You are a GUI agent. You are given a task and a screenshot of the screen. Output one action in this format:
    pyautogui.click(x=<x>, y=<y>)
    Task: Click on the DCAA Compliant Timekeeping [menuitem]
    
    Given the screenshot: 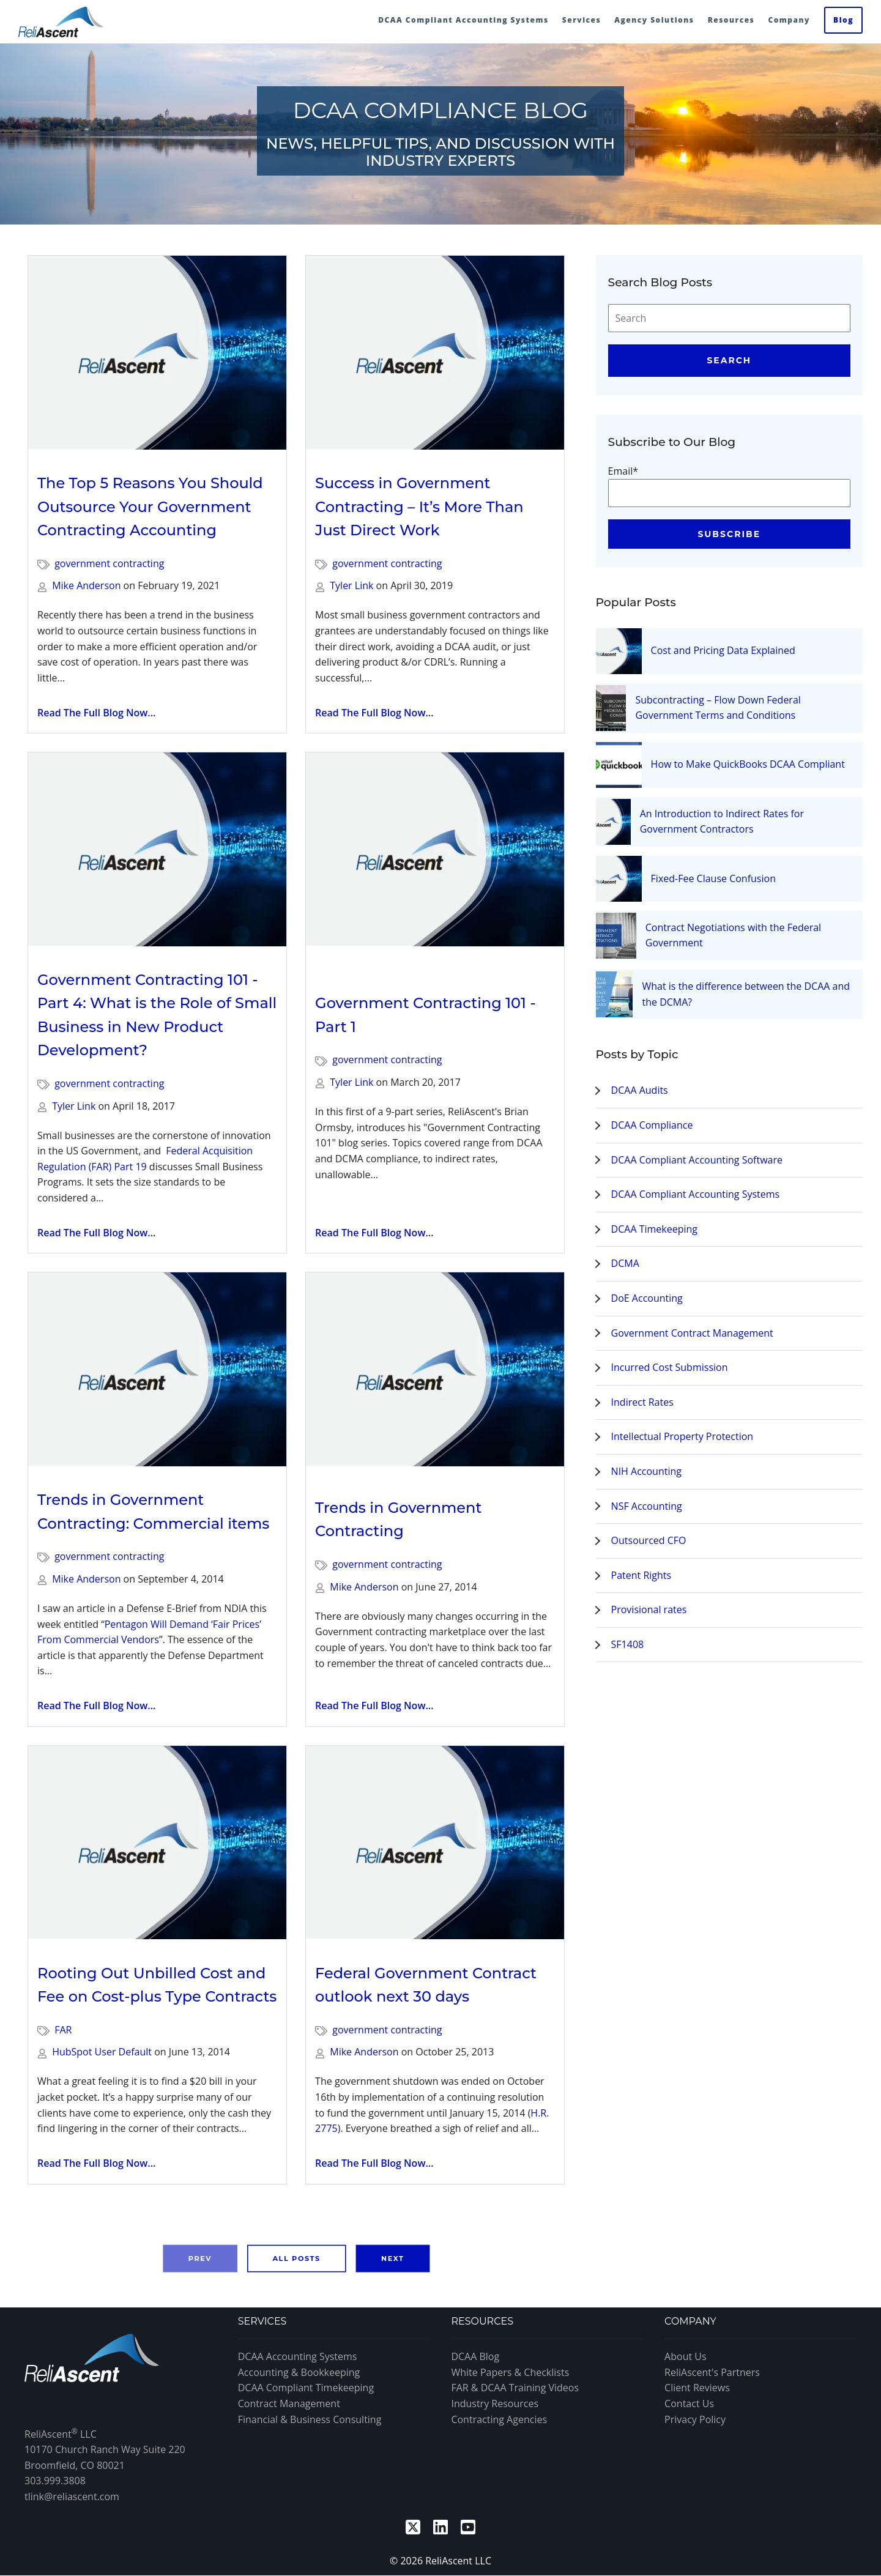 What is the action you would take?
    pyautogui.click(x=306, y=2387)
    